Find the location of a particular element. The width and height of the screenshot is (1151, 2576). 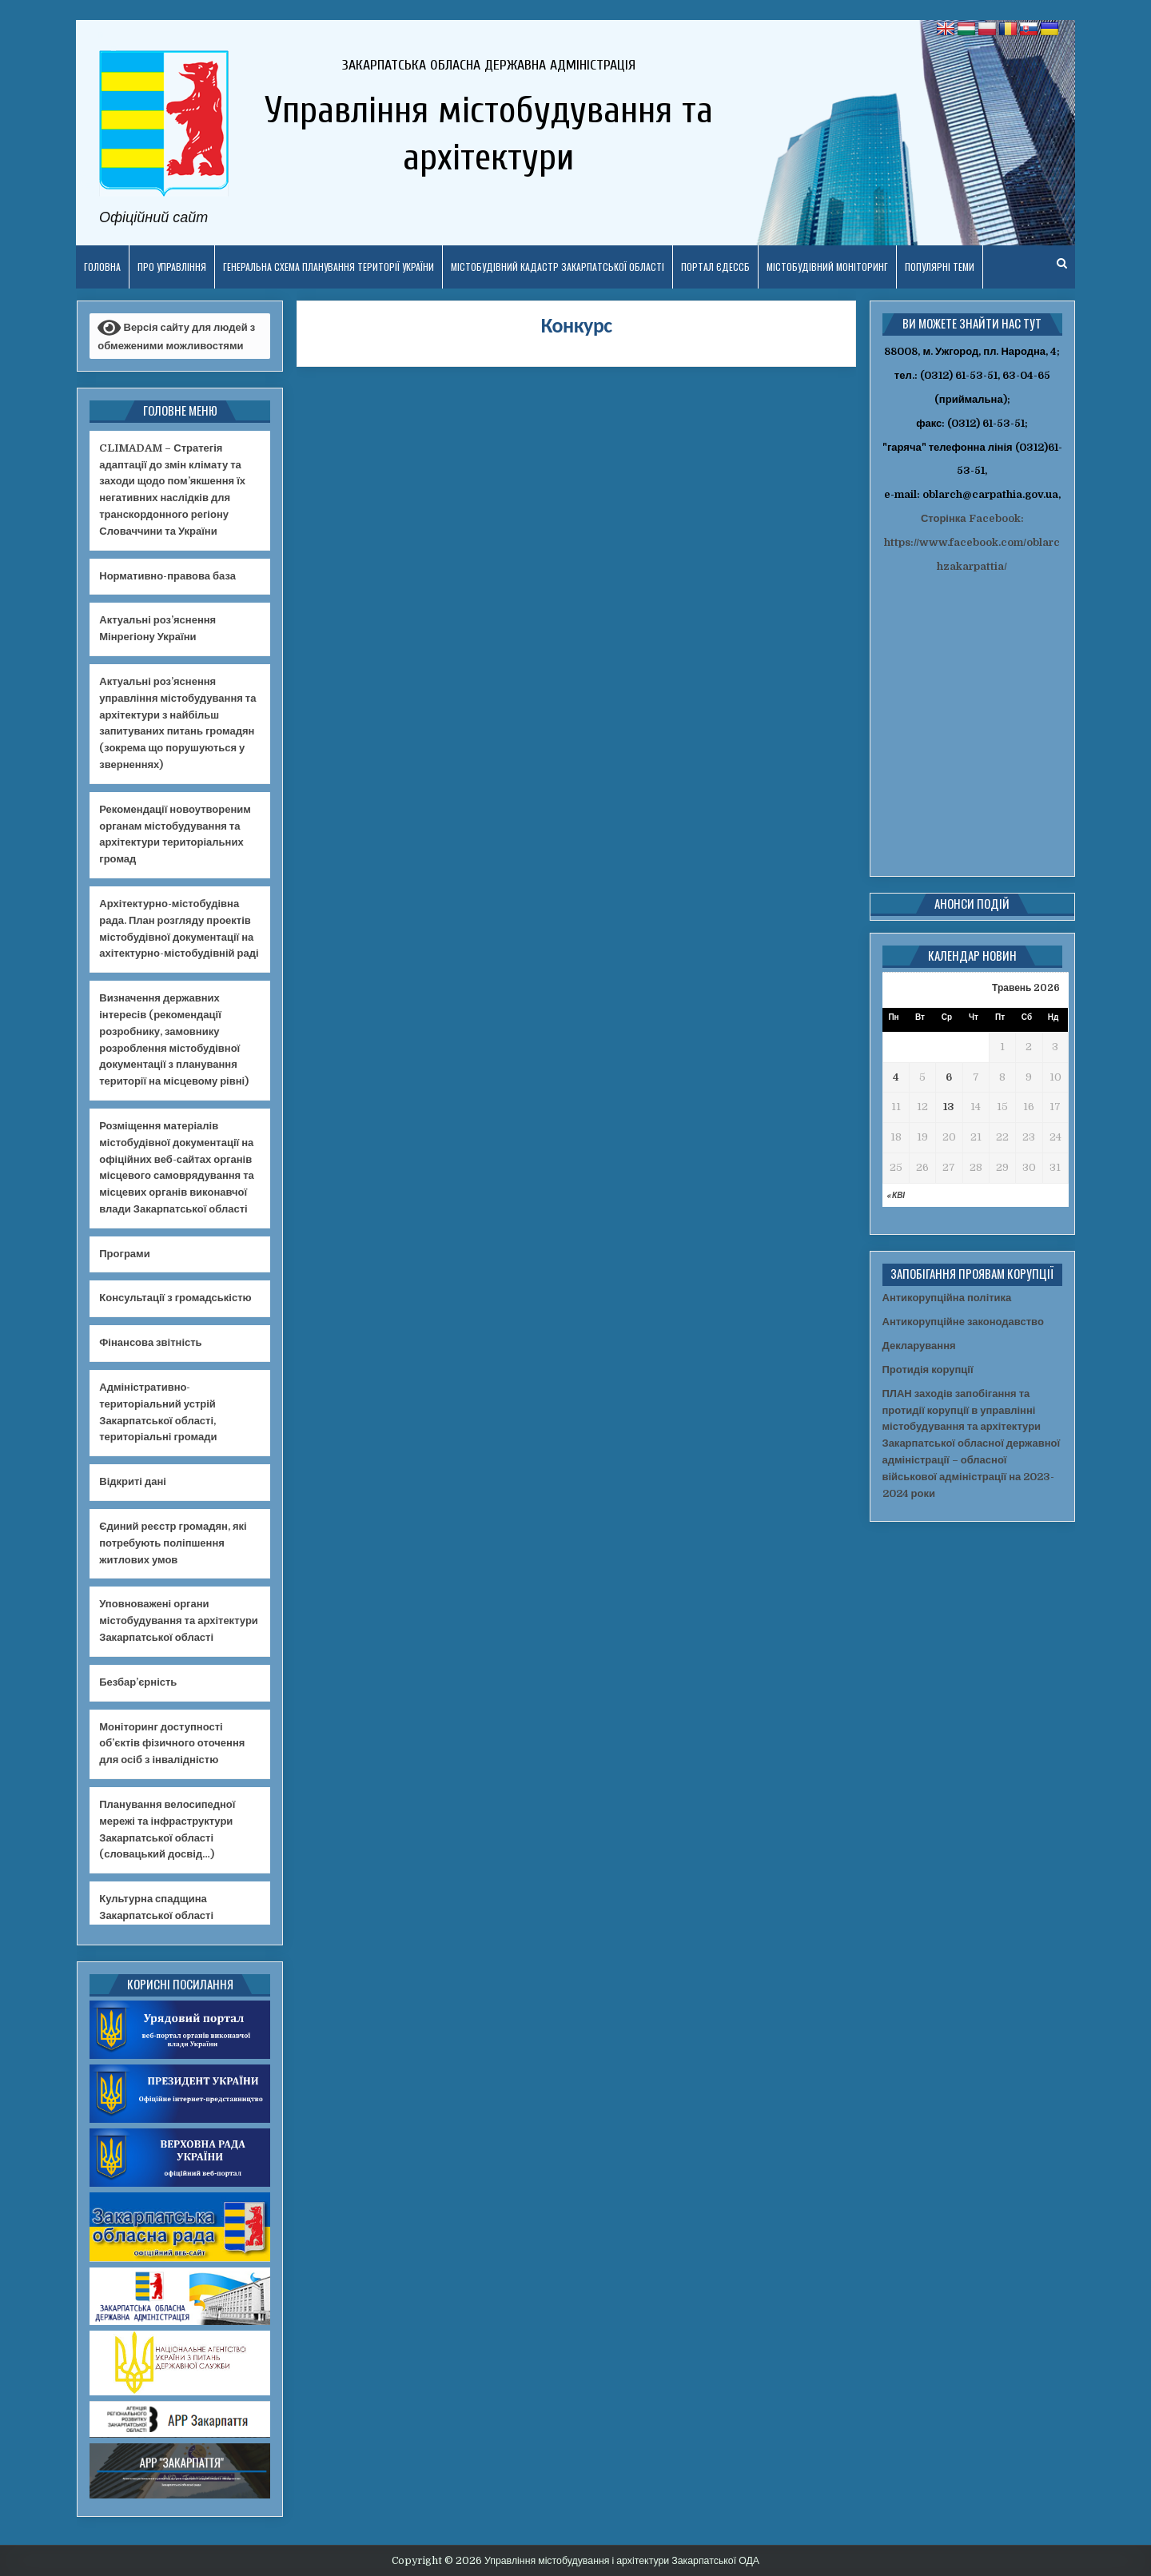

Про управління is located at coordinates (171, 266).